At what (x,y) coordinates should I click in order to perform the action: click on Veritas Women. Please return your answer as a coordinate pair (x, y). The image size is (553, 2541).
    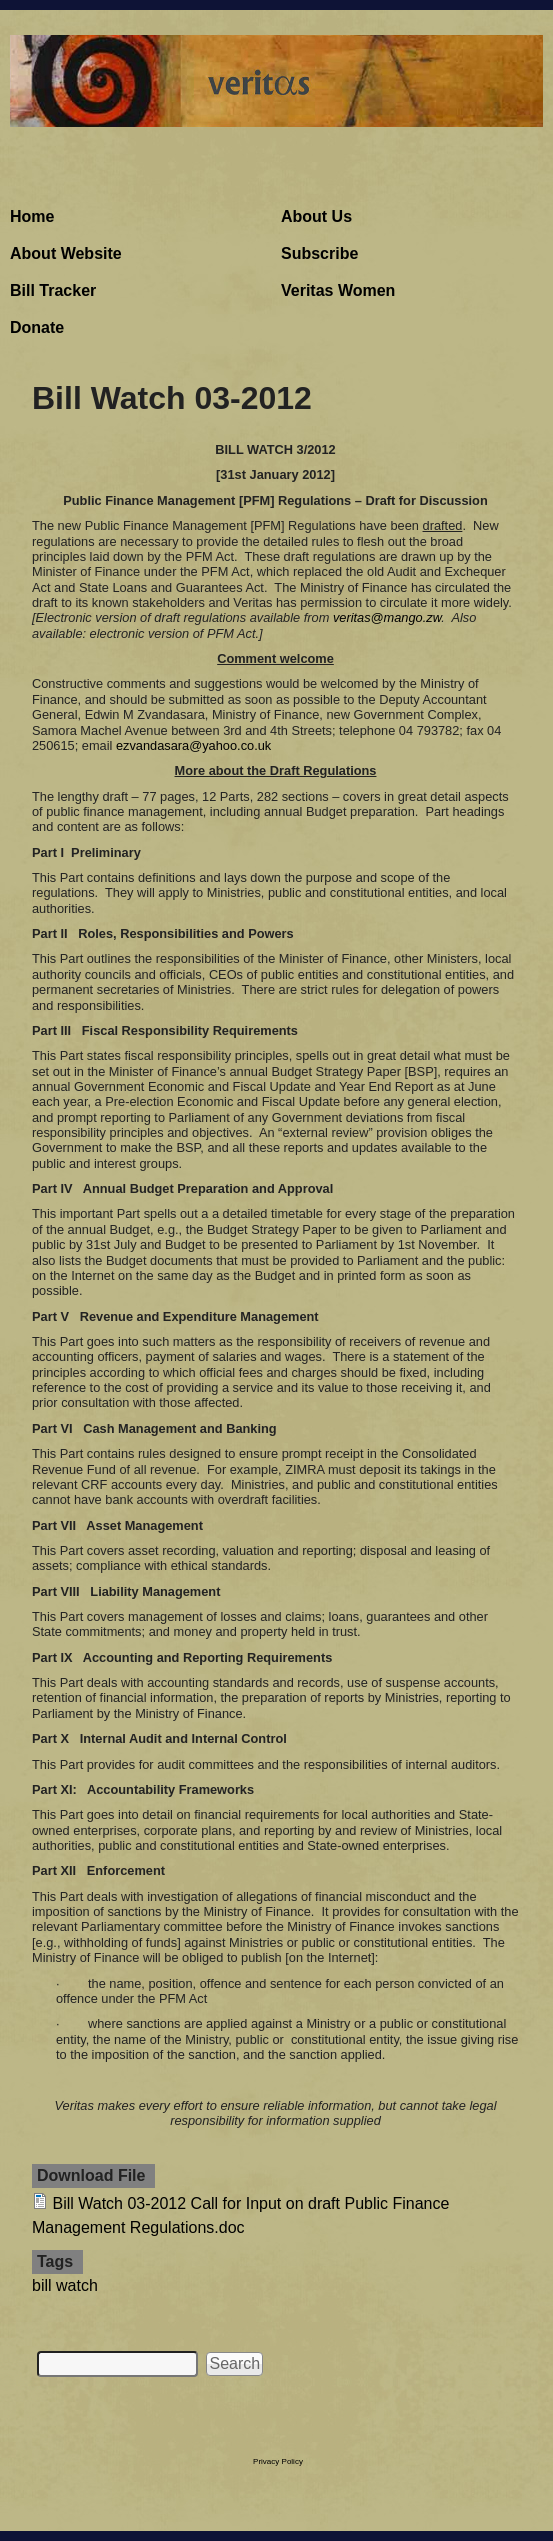
    Looking at the image, I should click on (338, 290).